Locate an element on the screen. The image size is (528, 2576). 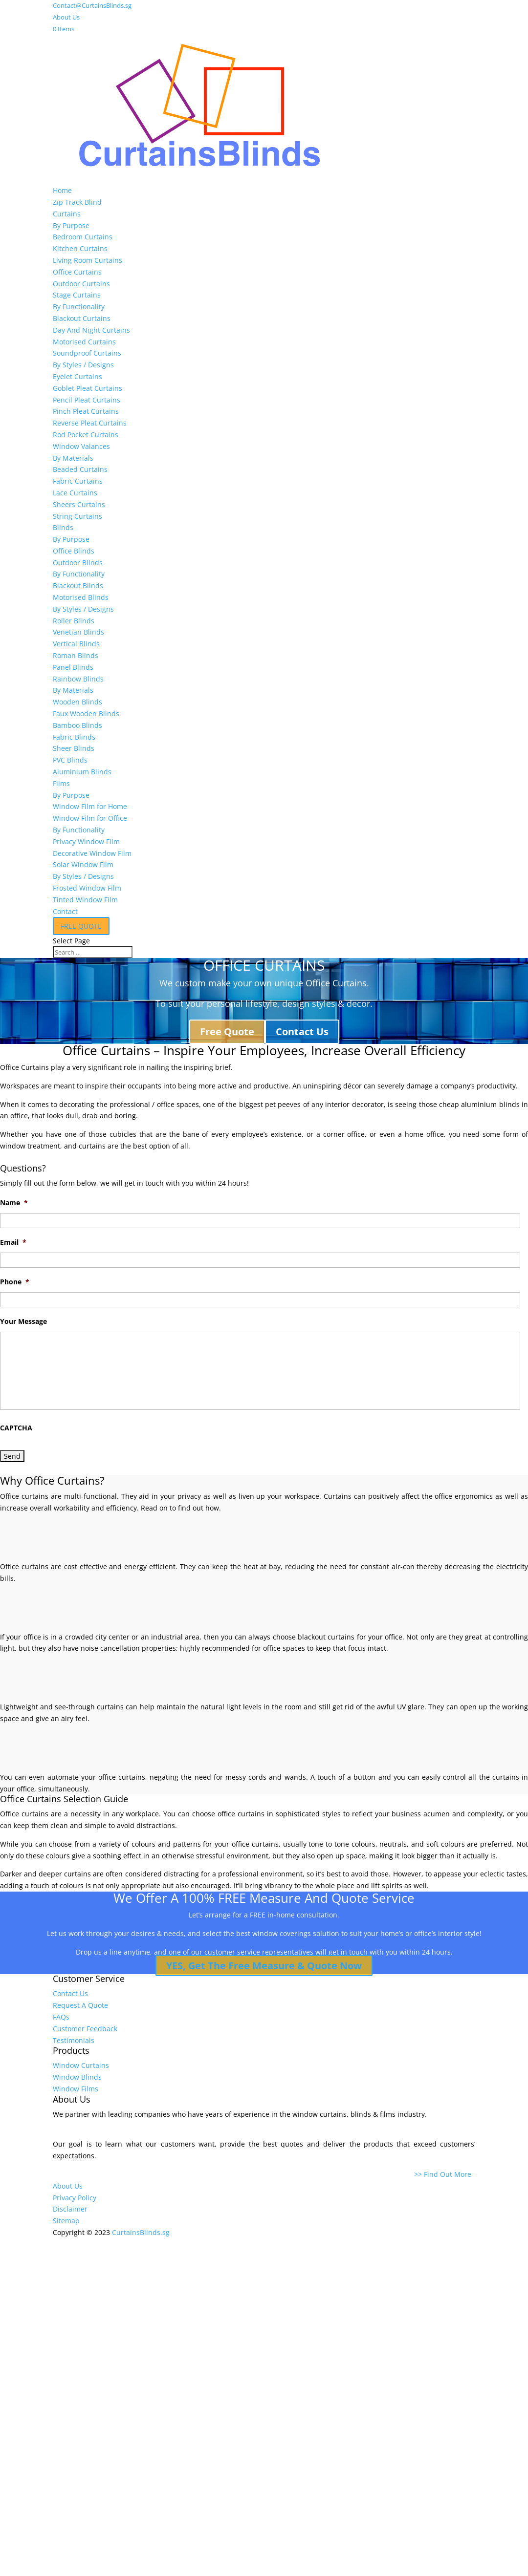
By Styles / Designs is located at coordinates (83, 364).